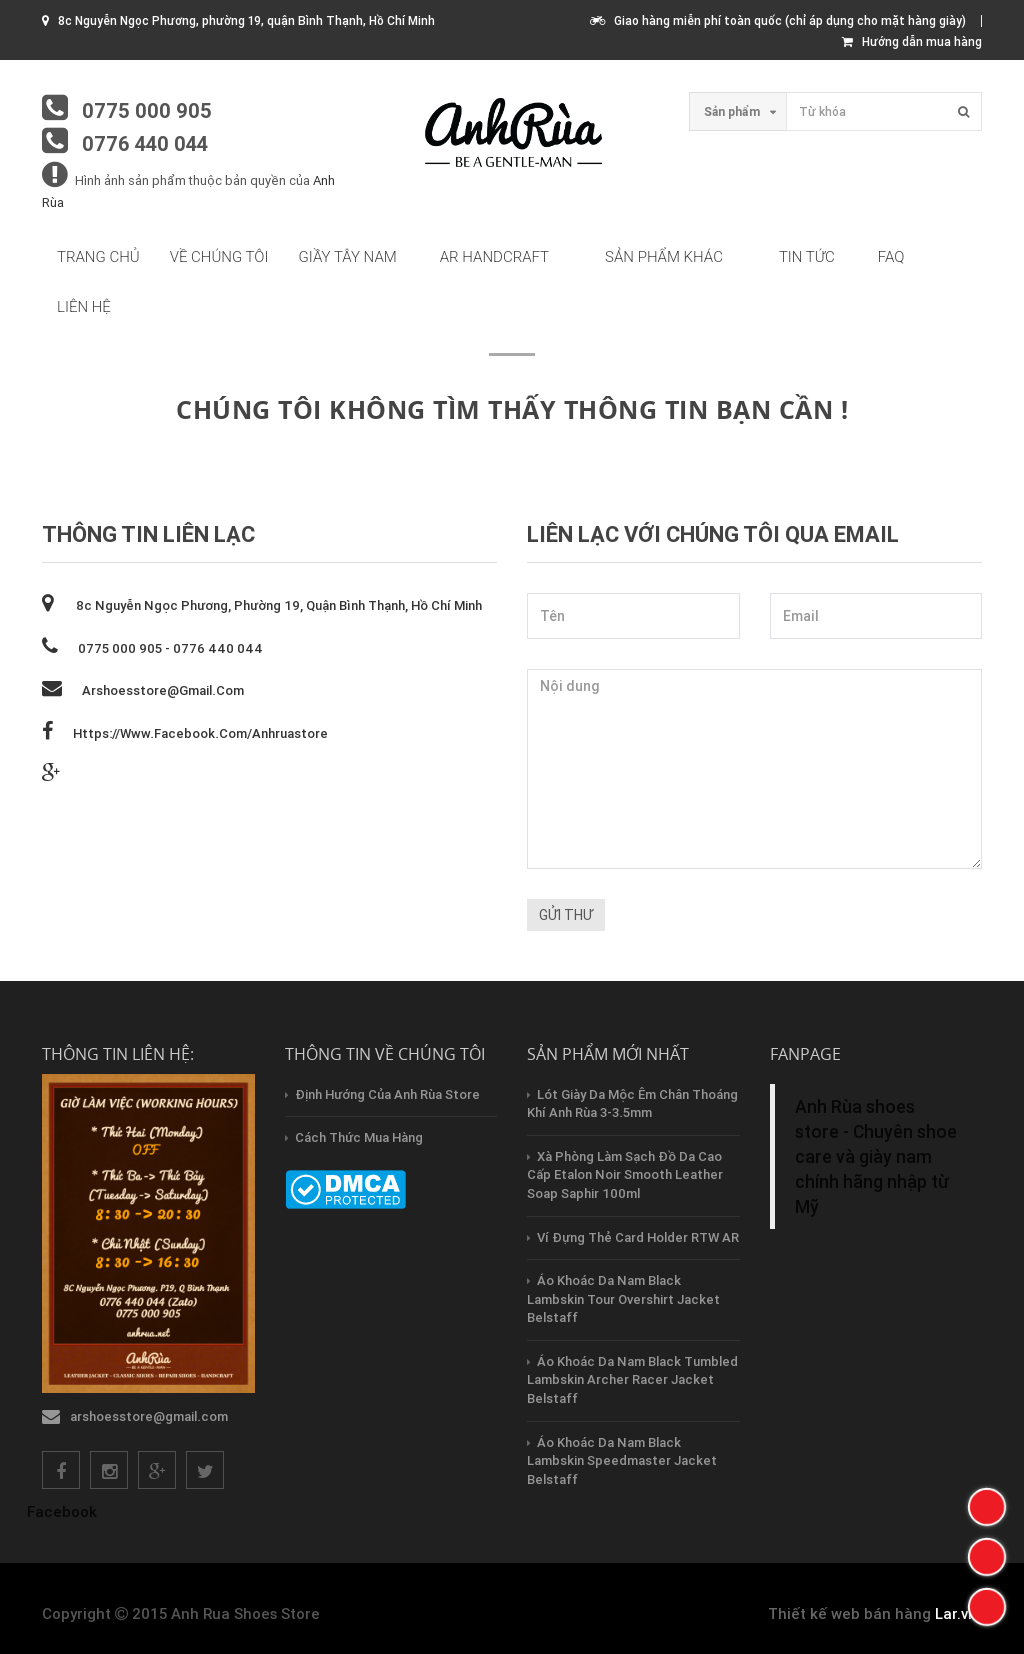 This screenshot has height=1654, width=1024. Describe the element at coordinates (778, 20) in the screenshot. I see `Giao hàng miễn phí toàn quốc (chỉ áp dụng cho mặt hàng giày)` at that location.